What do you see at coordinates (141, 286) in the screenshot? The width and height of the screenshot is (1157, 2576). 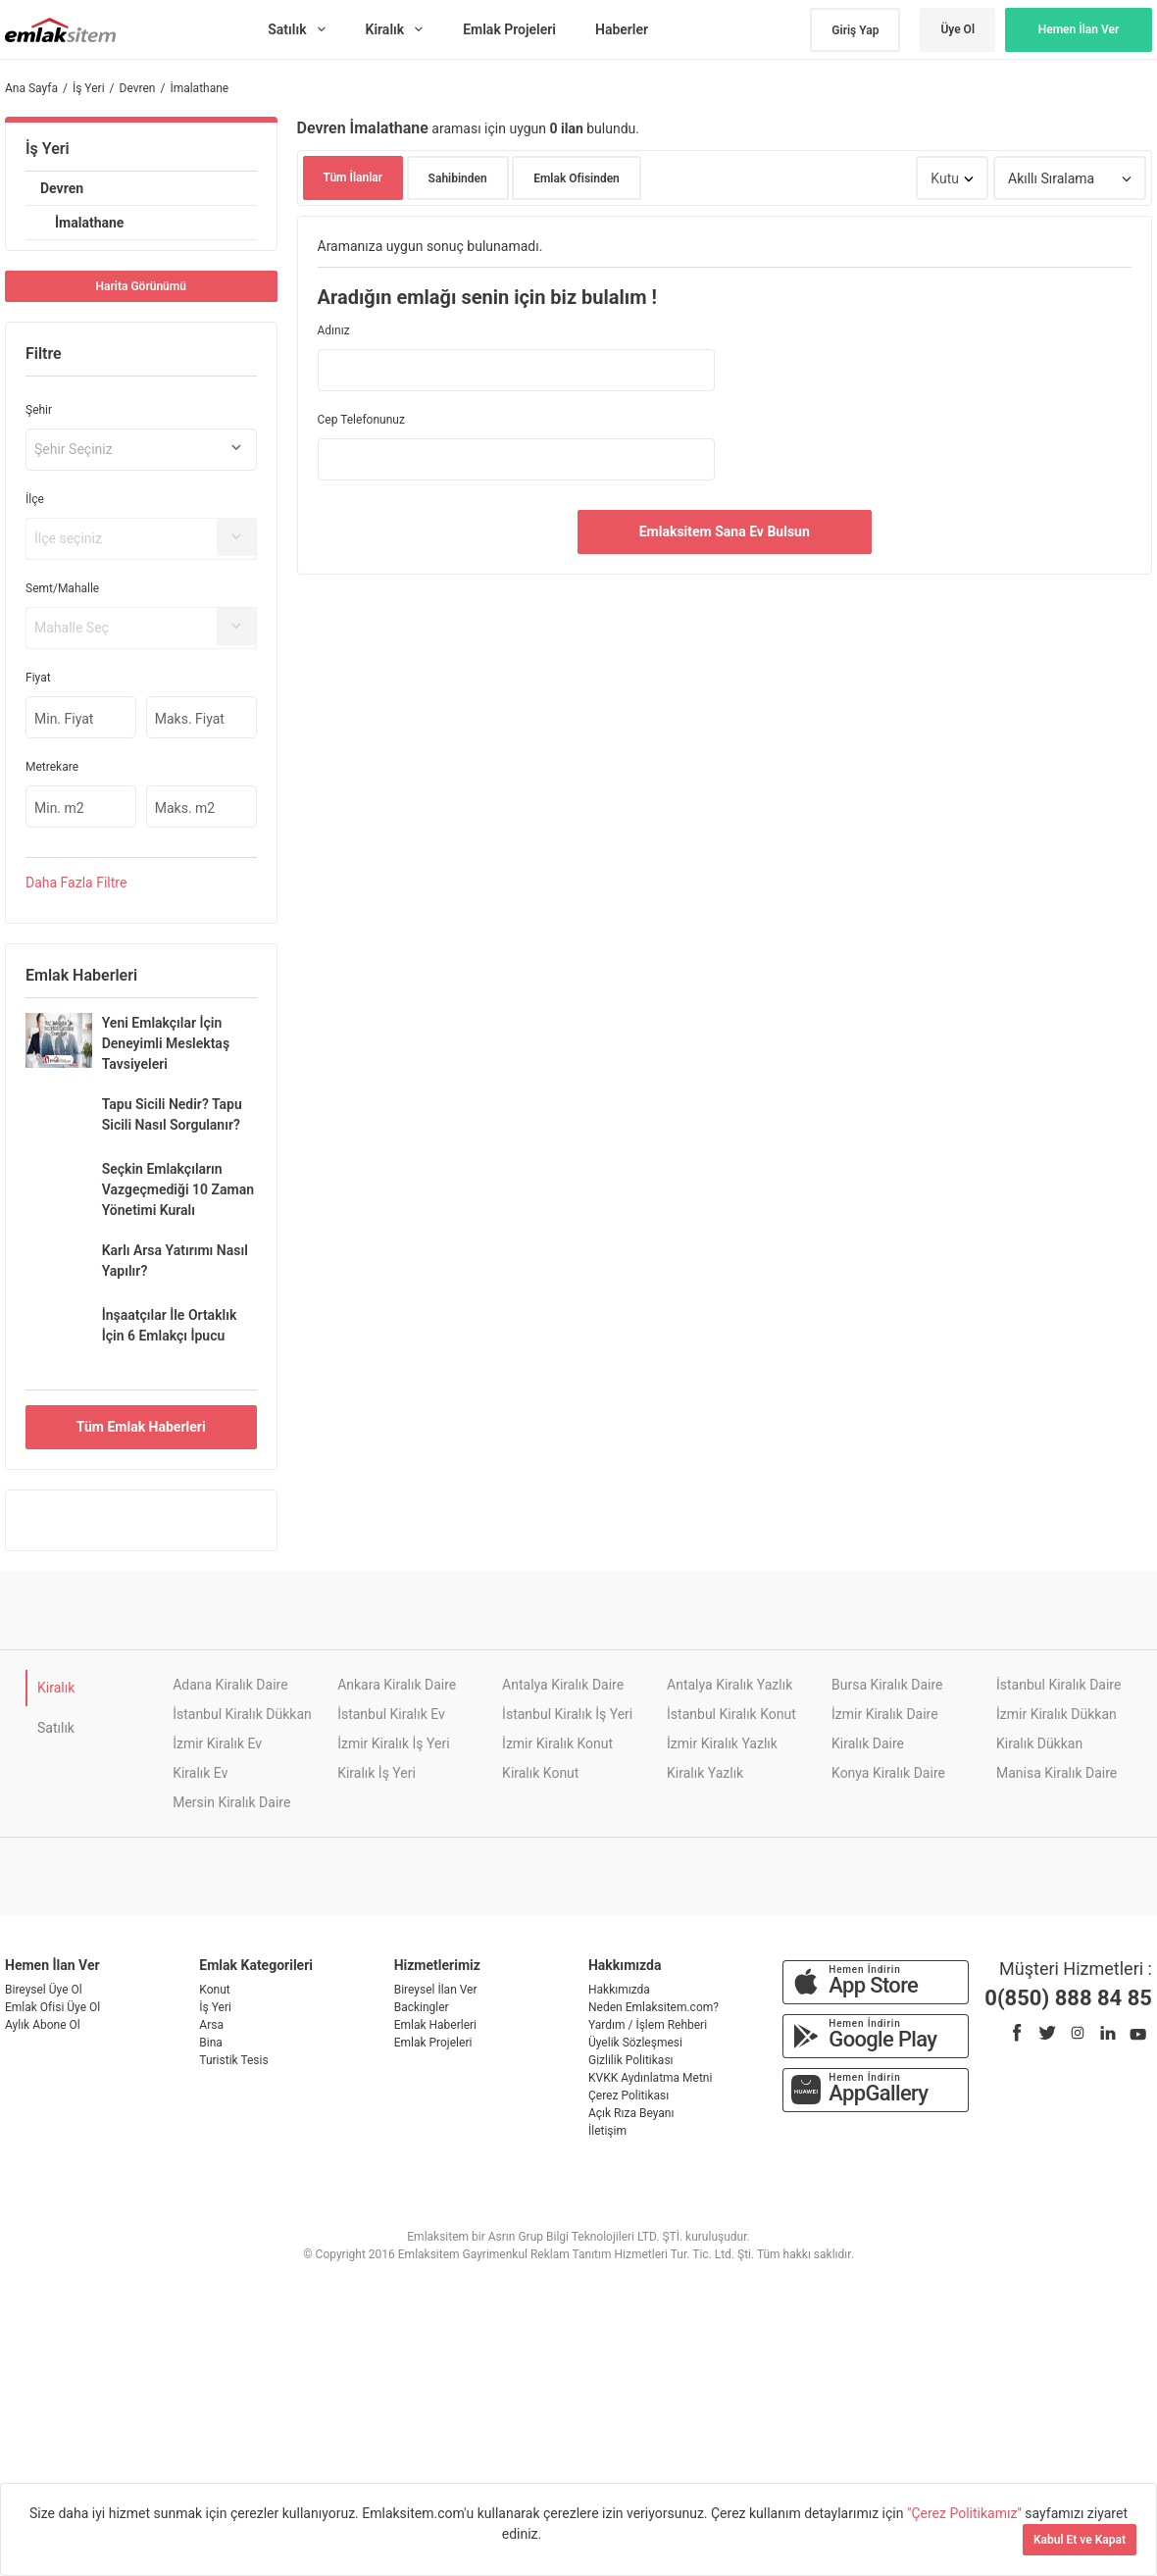 I see `Harita Görünümü` at bounding box center [141, 286].